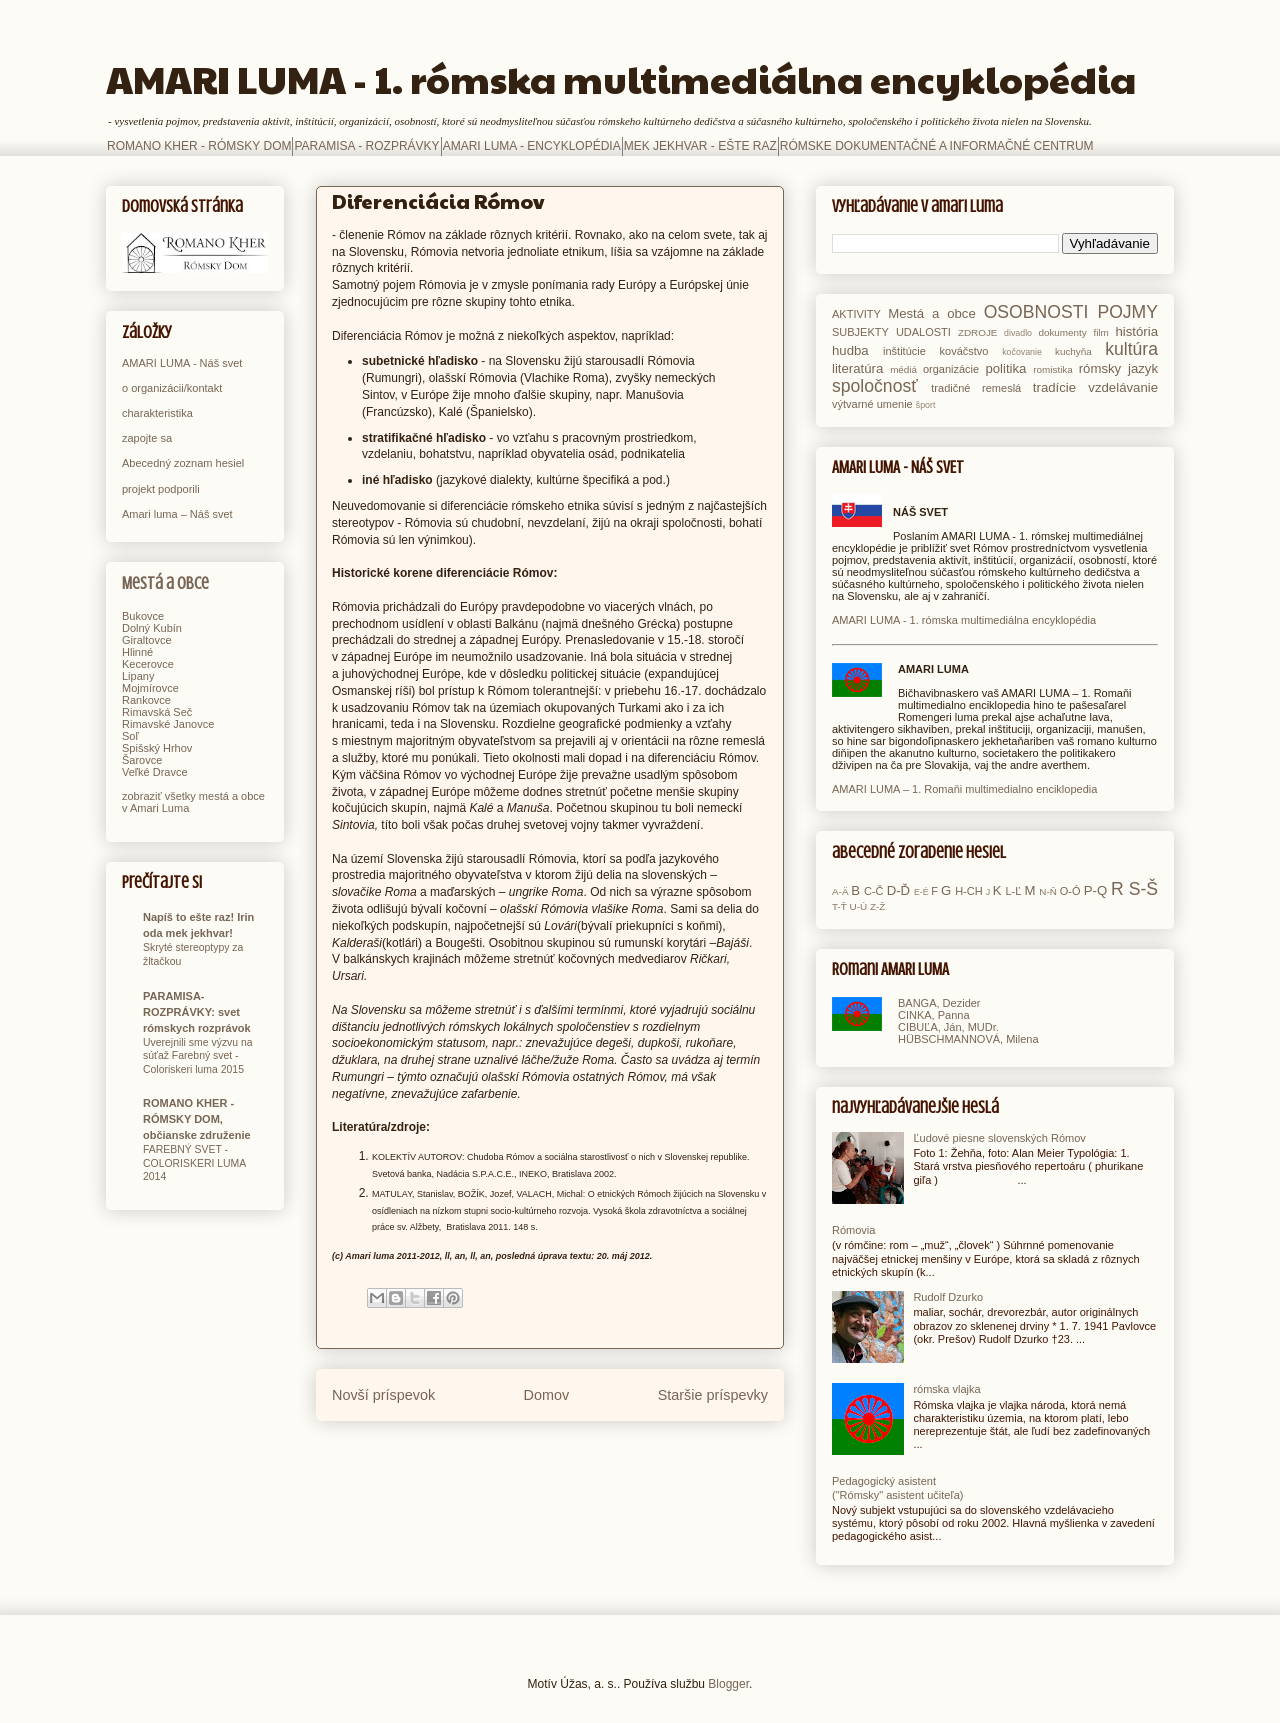 This screenshot has height=1723, width=1280. I want to click on Rimavská Seč, so click(157, 712).